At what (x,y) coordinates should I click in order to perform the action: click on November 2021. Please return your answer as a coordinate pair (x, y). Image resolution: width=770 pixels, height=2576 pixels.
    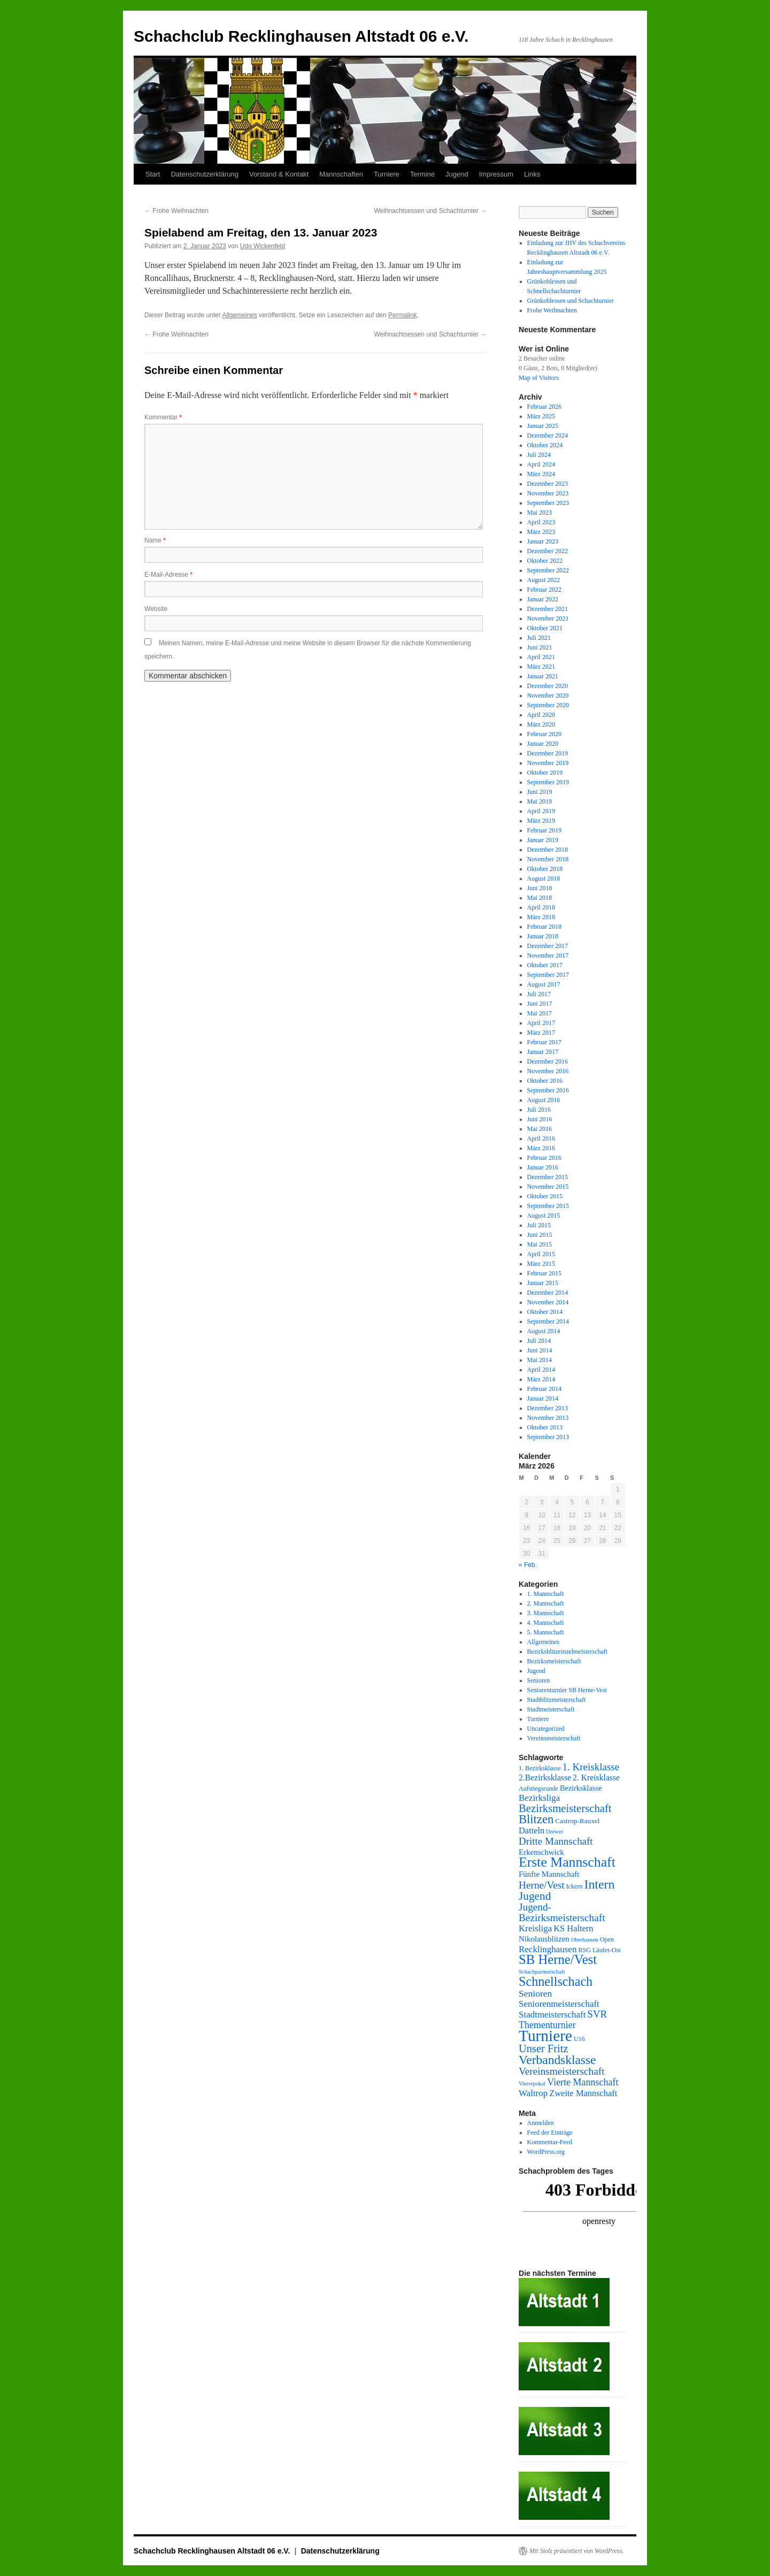
    Looking at the image, I should click on (548, 618).